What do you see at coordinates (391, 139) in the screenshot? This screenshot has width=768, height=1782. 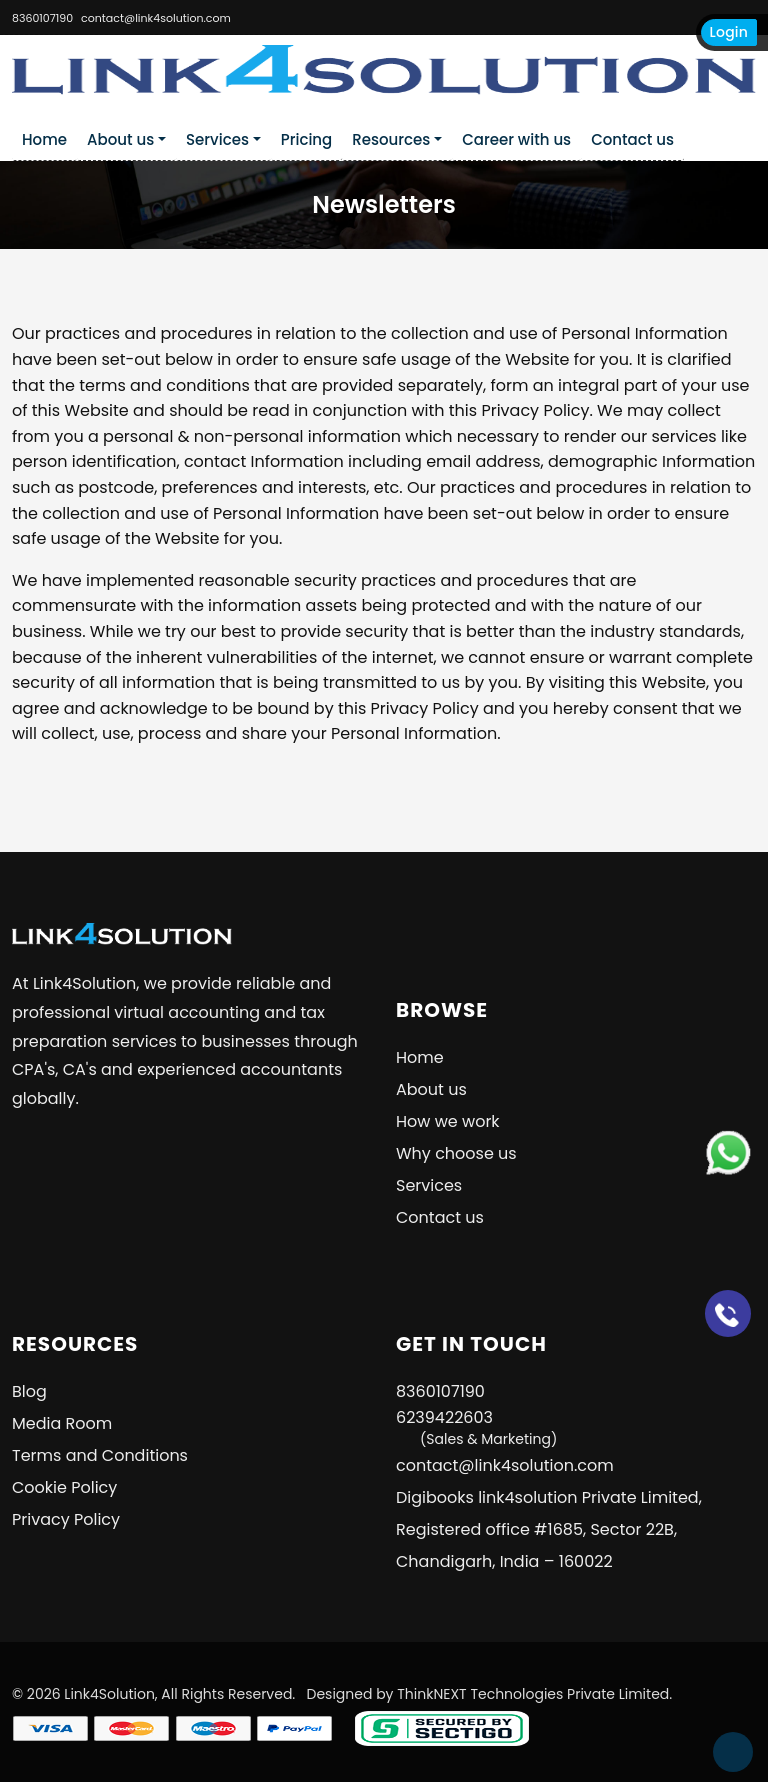 I see `Resources` at bounding box center [391, 139].